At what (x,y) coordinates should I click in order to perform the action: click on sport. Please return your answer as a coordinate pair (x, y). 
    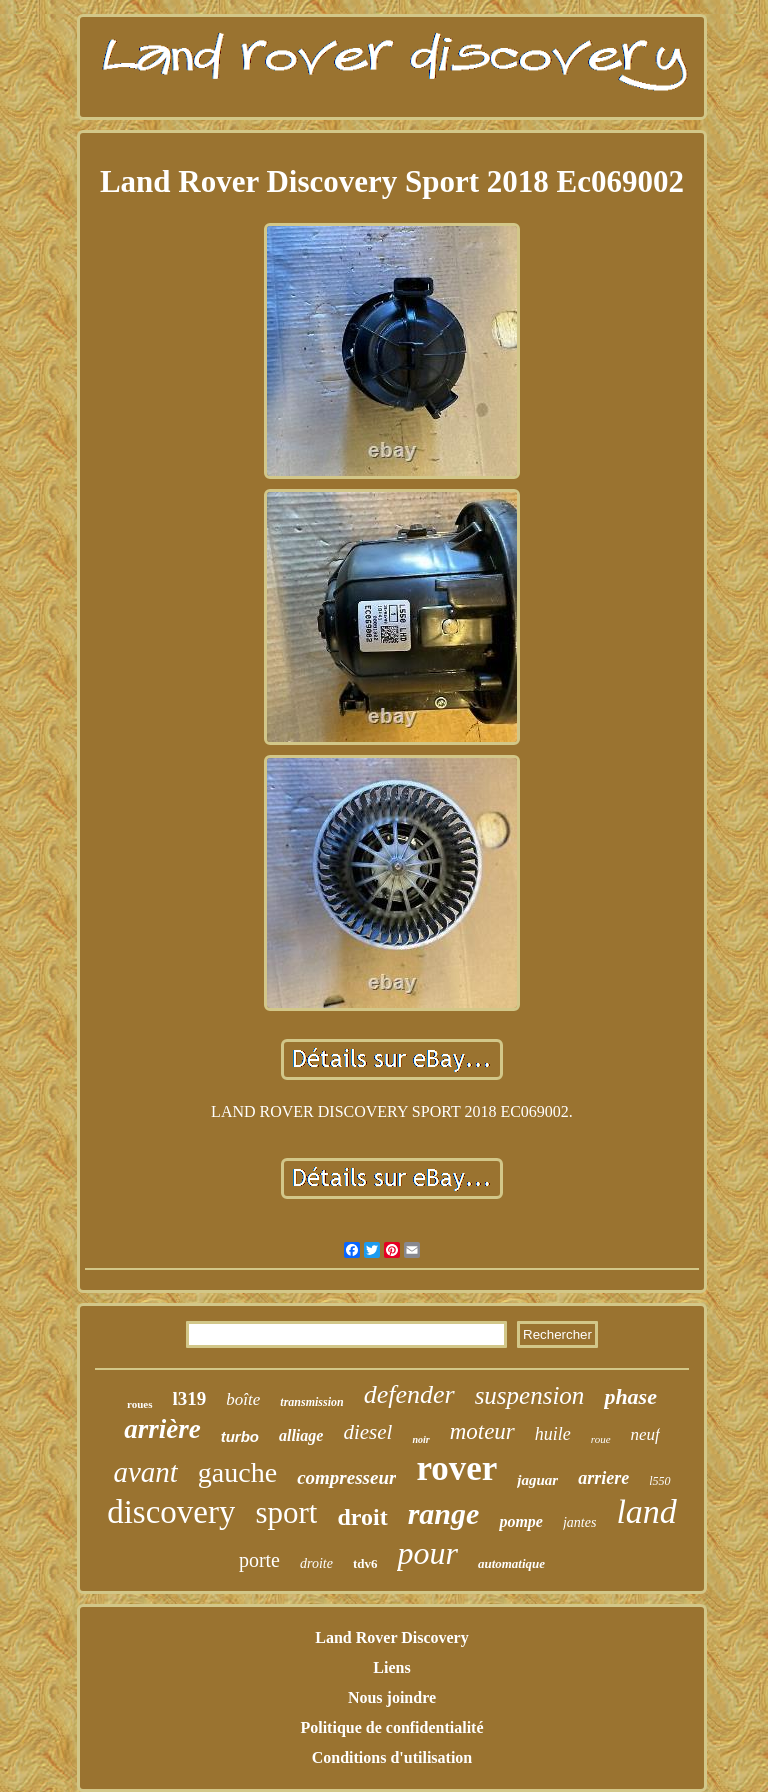
    Looking at the image, I should click on (286, 1512).